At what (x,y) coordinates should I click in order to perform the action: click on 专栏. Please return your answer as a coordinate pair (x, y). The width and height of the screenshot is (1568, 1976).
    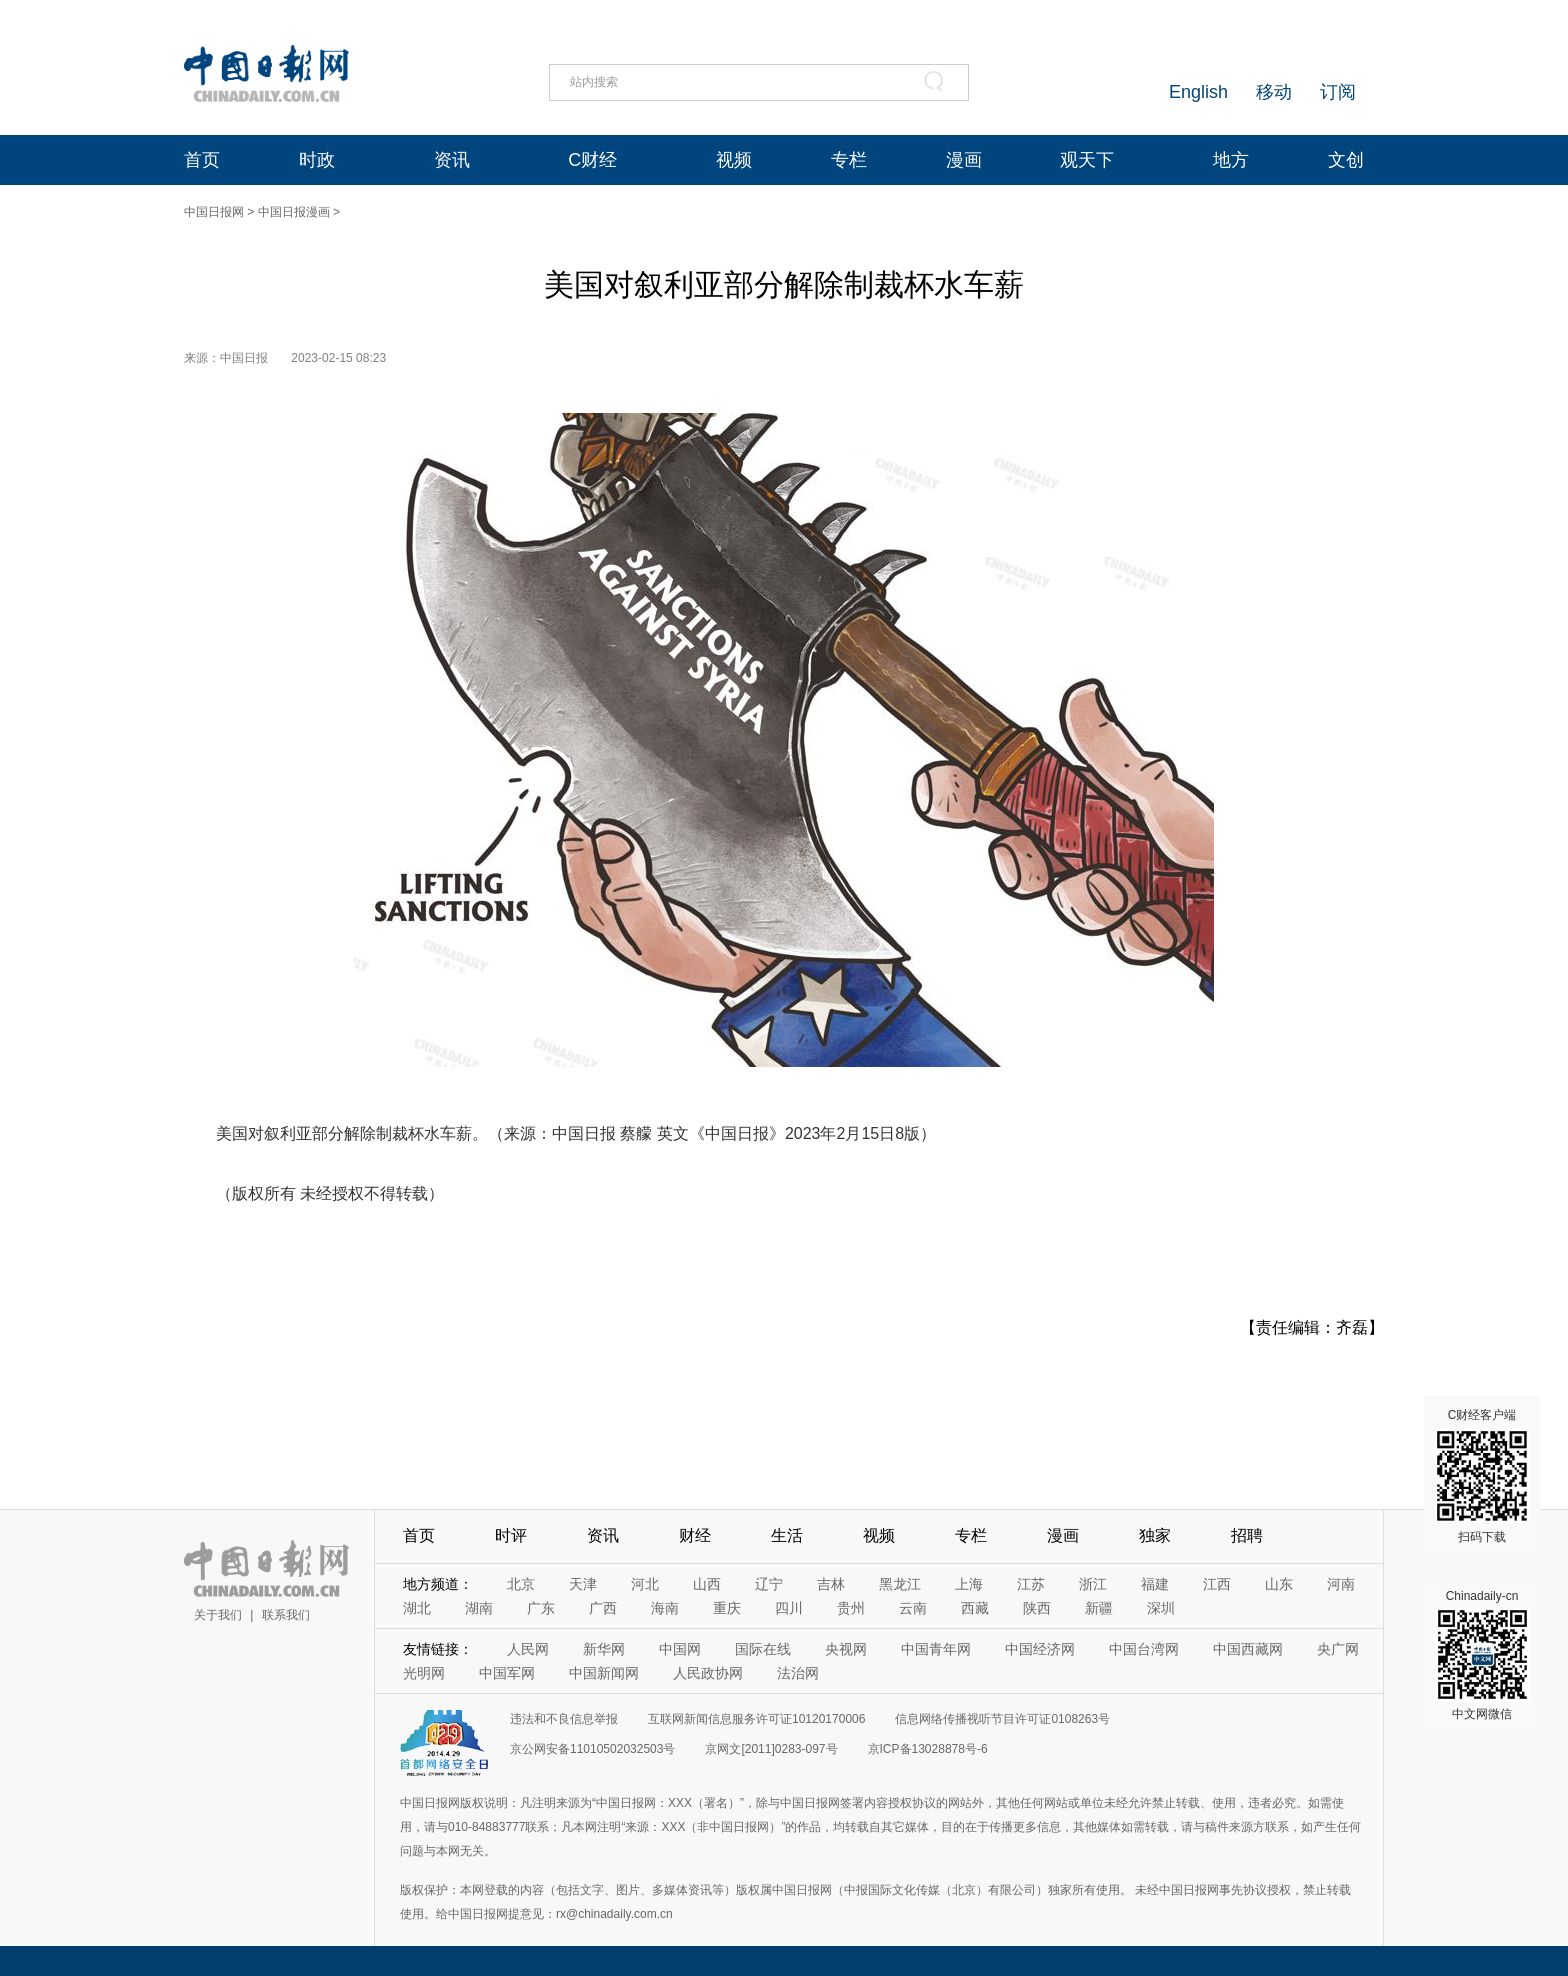
    Looking at the image, I should click on (849, 160).